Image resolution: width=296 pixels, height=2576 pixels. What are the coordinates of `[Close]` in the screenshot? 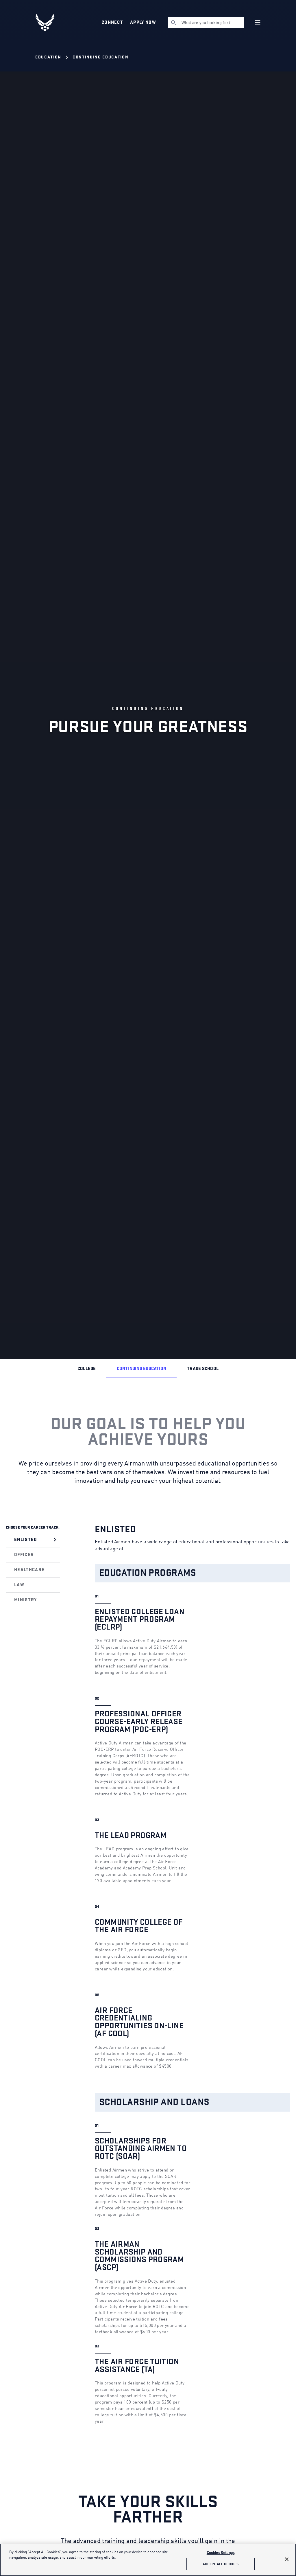 It's located at (286, 2559).